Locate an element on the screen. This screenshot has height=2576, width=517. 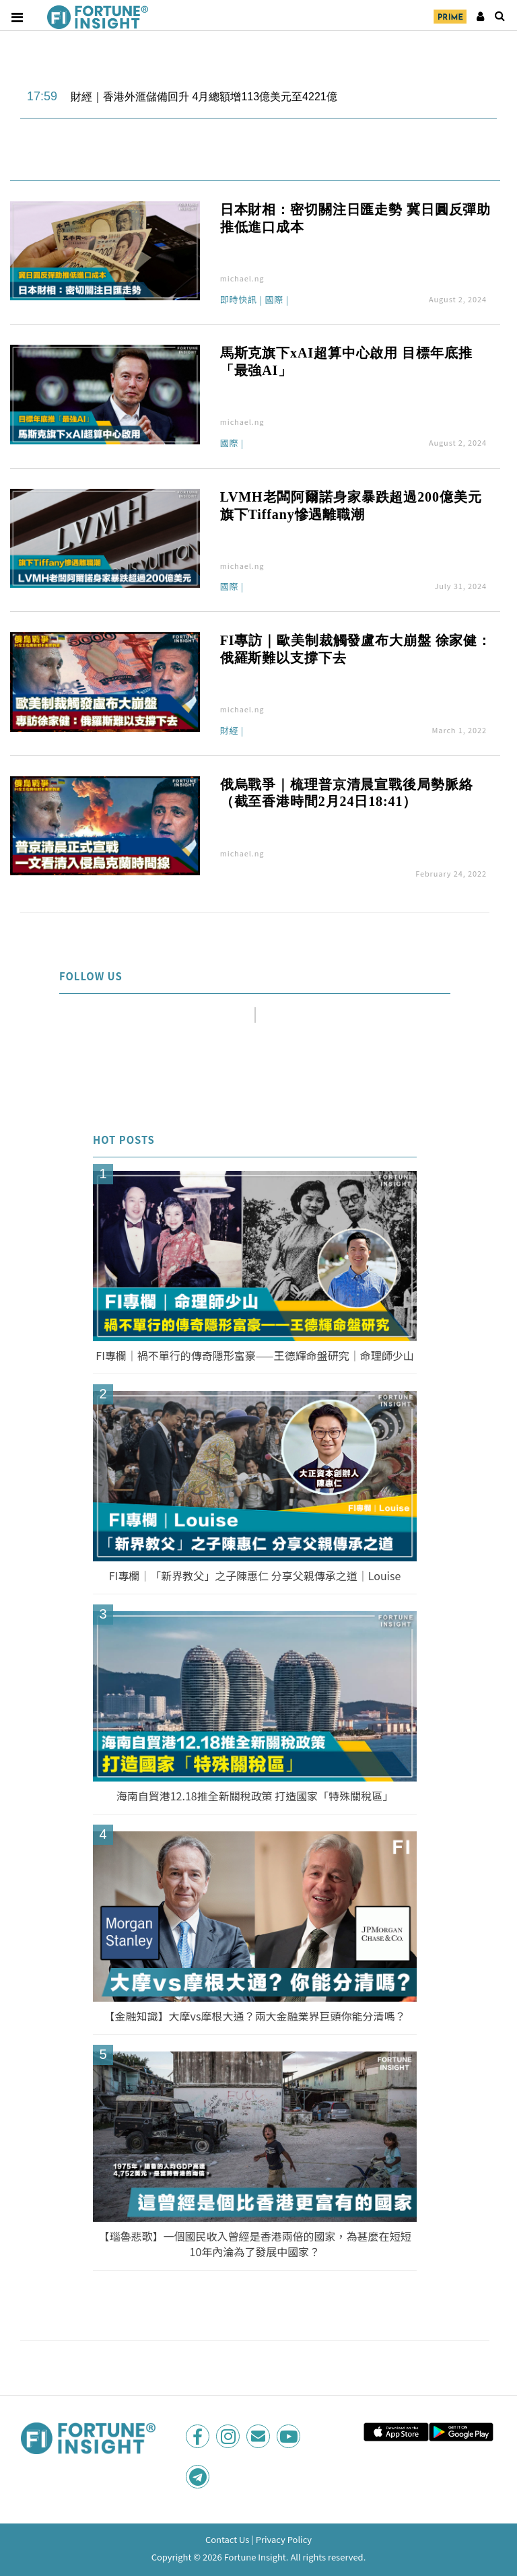
國際 is located at coordinates (274, 300).